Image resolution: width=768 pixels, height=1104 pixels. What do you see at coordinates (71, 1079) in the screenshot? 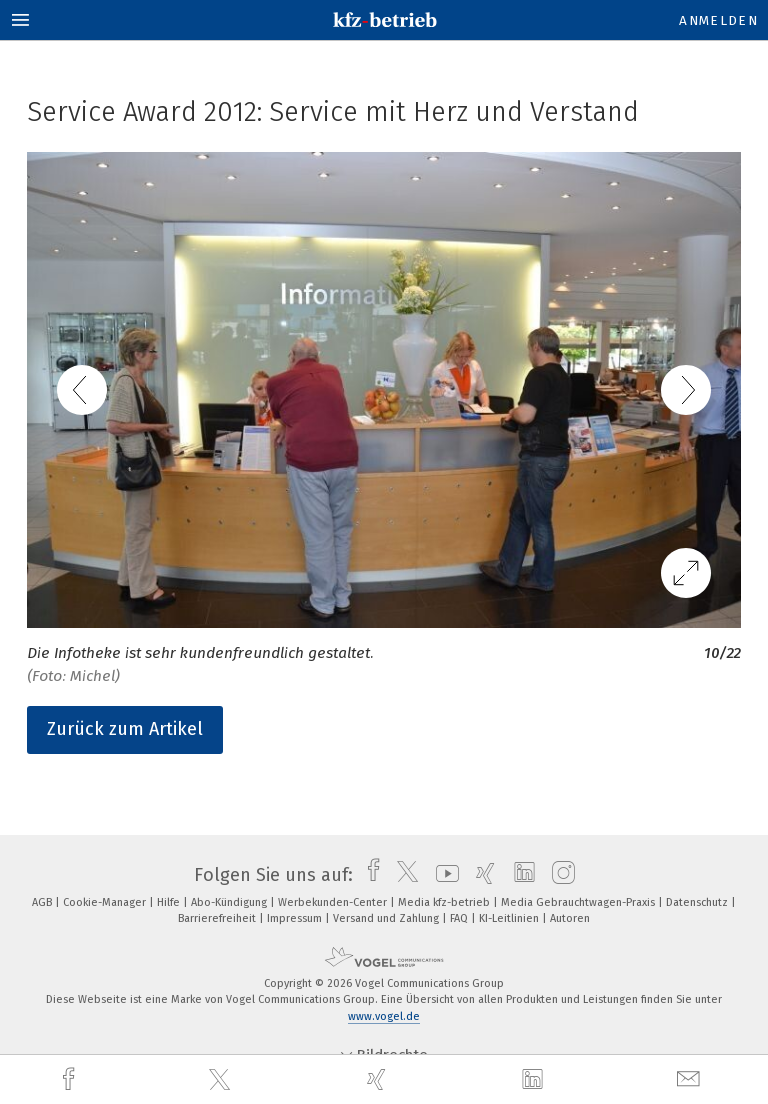
I see `[facebook]` at bounding box center [71, 1079].